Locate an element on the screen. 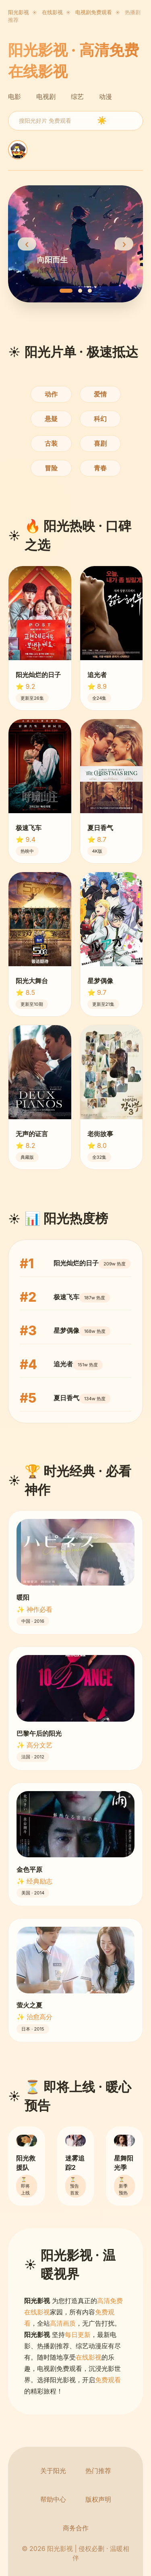 The height and width of the screenshot is (2576, 151). ☀️ [search] is located at coordinates (102, 120).